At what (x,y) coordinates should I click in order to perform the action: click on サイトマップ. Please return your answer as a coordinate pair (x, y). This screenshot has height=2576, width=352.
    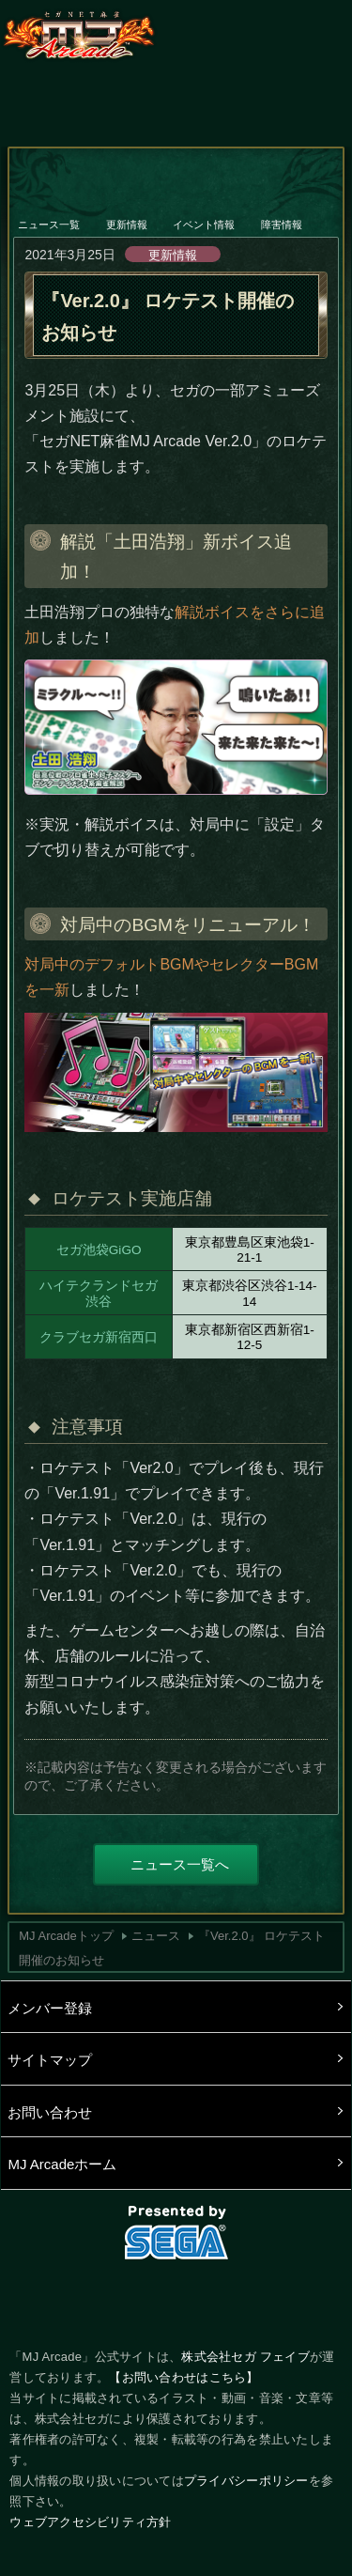
    Looking at the image, I should click on (50, 2060).